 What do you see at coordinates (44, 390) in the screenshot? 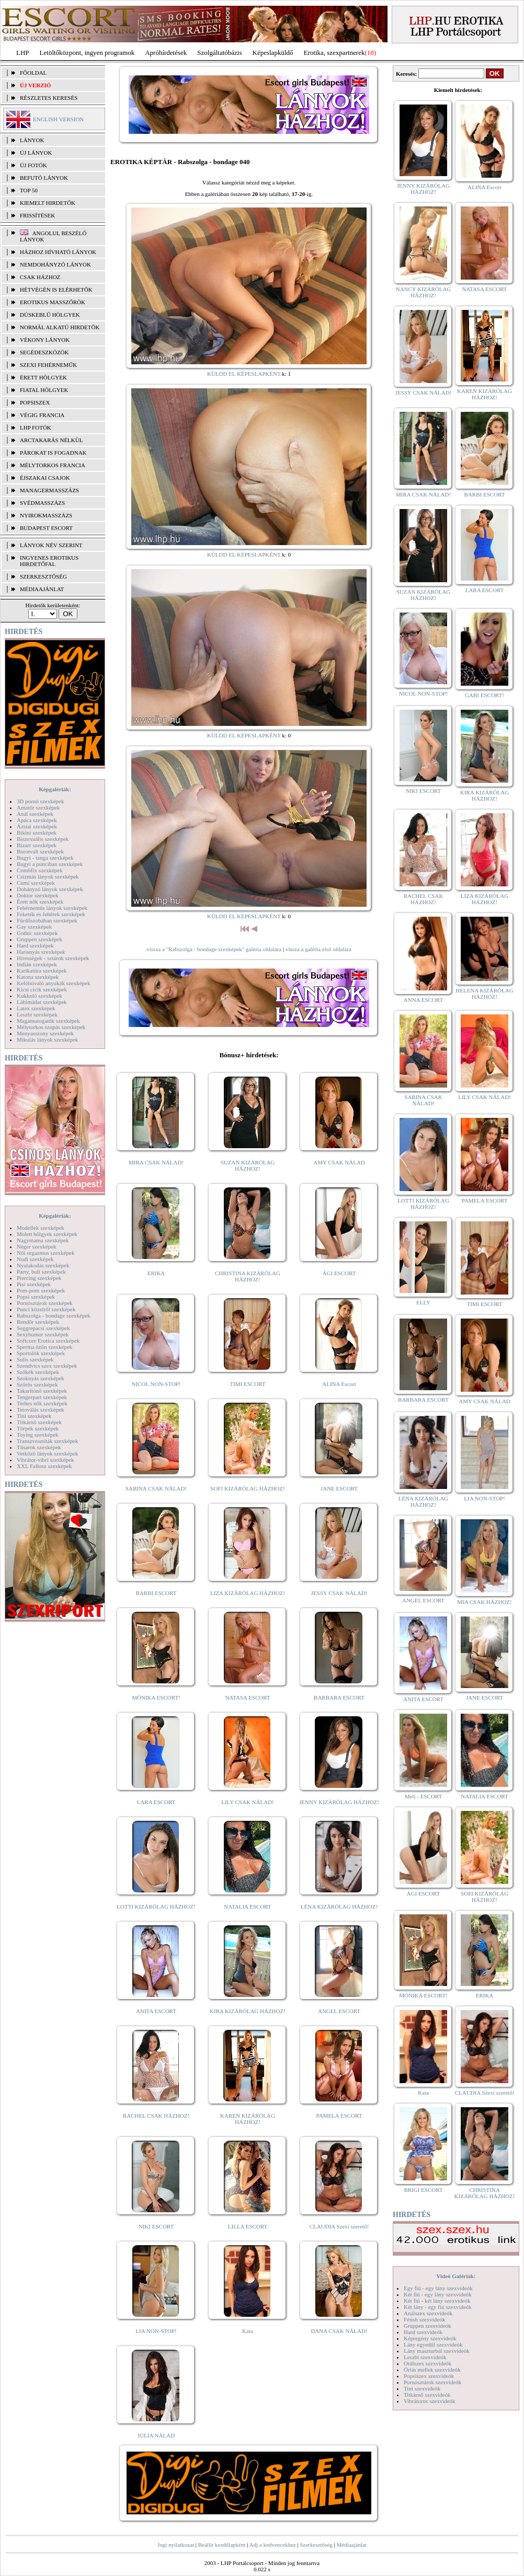
I see `Fiatal hölgyek` at bounding box center [44, 390].